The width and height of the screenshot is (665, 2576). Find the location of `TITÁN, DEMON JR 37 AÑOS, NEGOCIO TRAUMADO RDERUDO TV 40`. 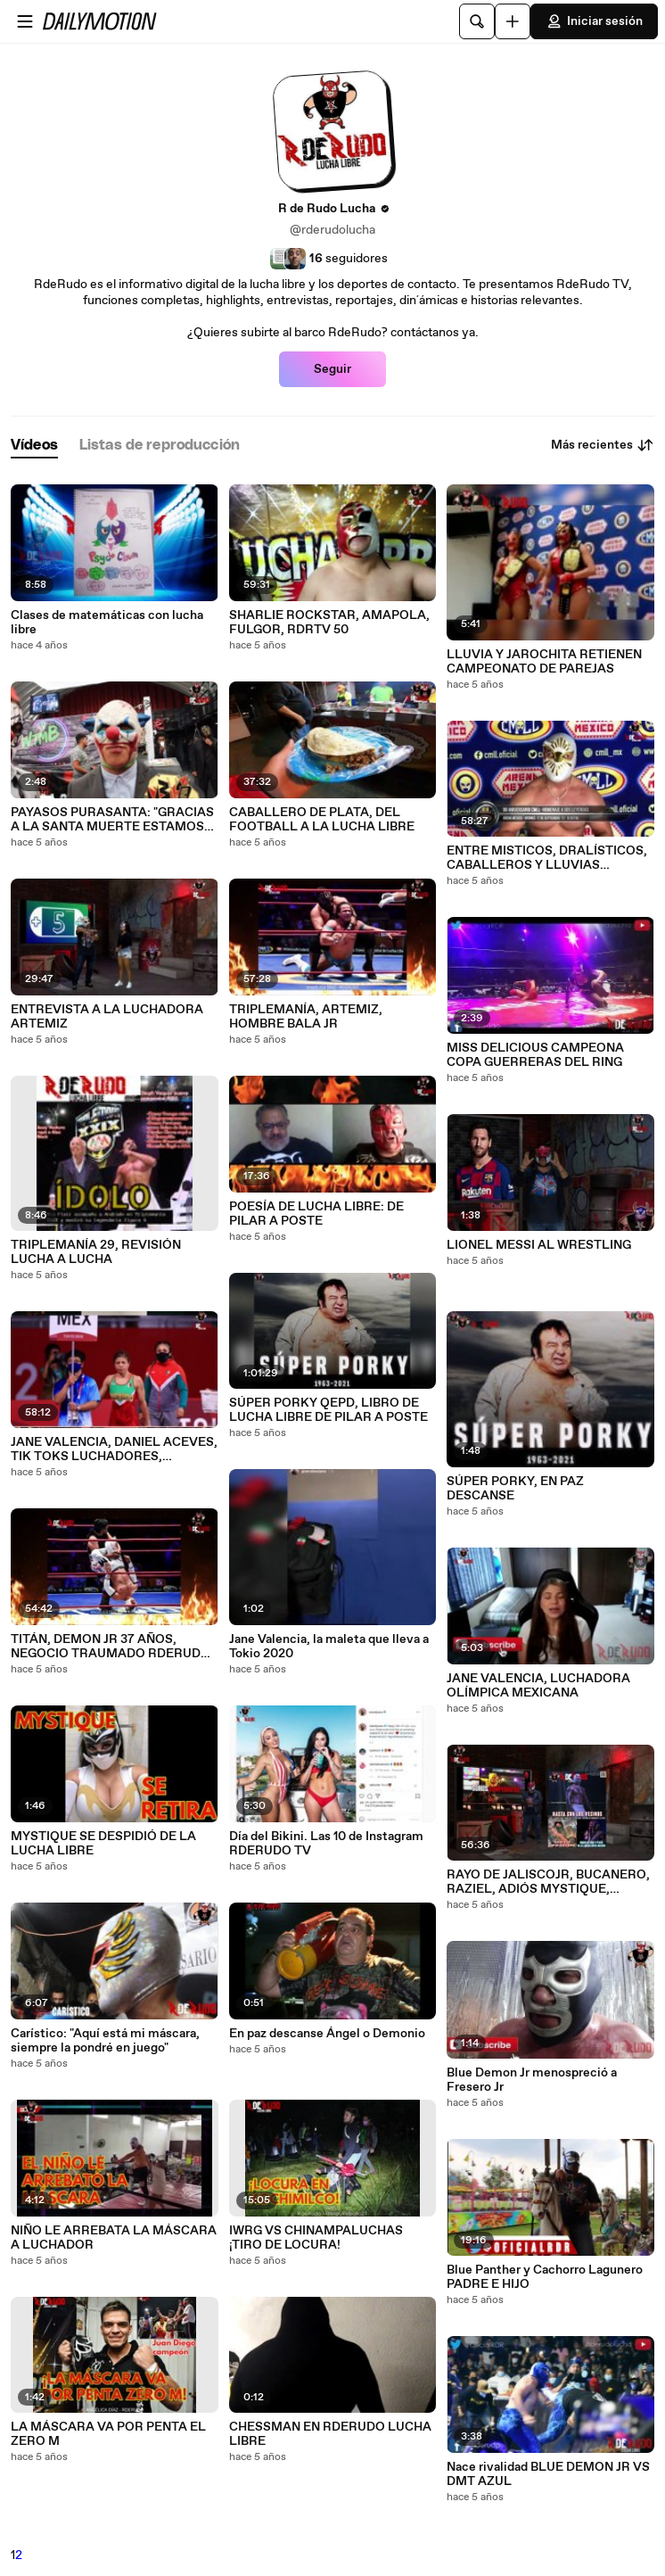

TITÁN, DEMON JR 37 AÑOS, NEGOCIO TRAUMADO RDERUDO TV 40 is located at coordinates (110, 1646).